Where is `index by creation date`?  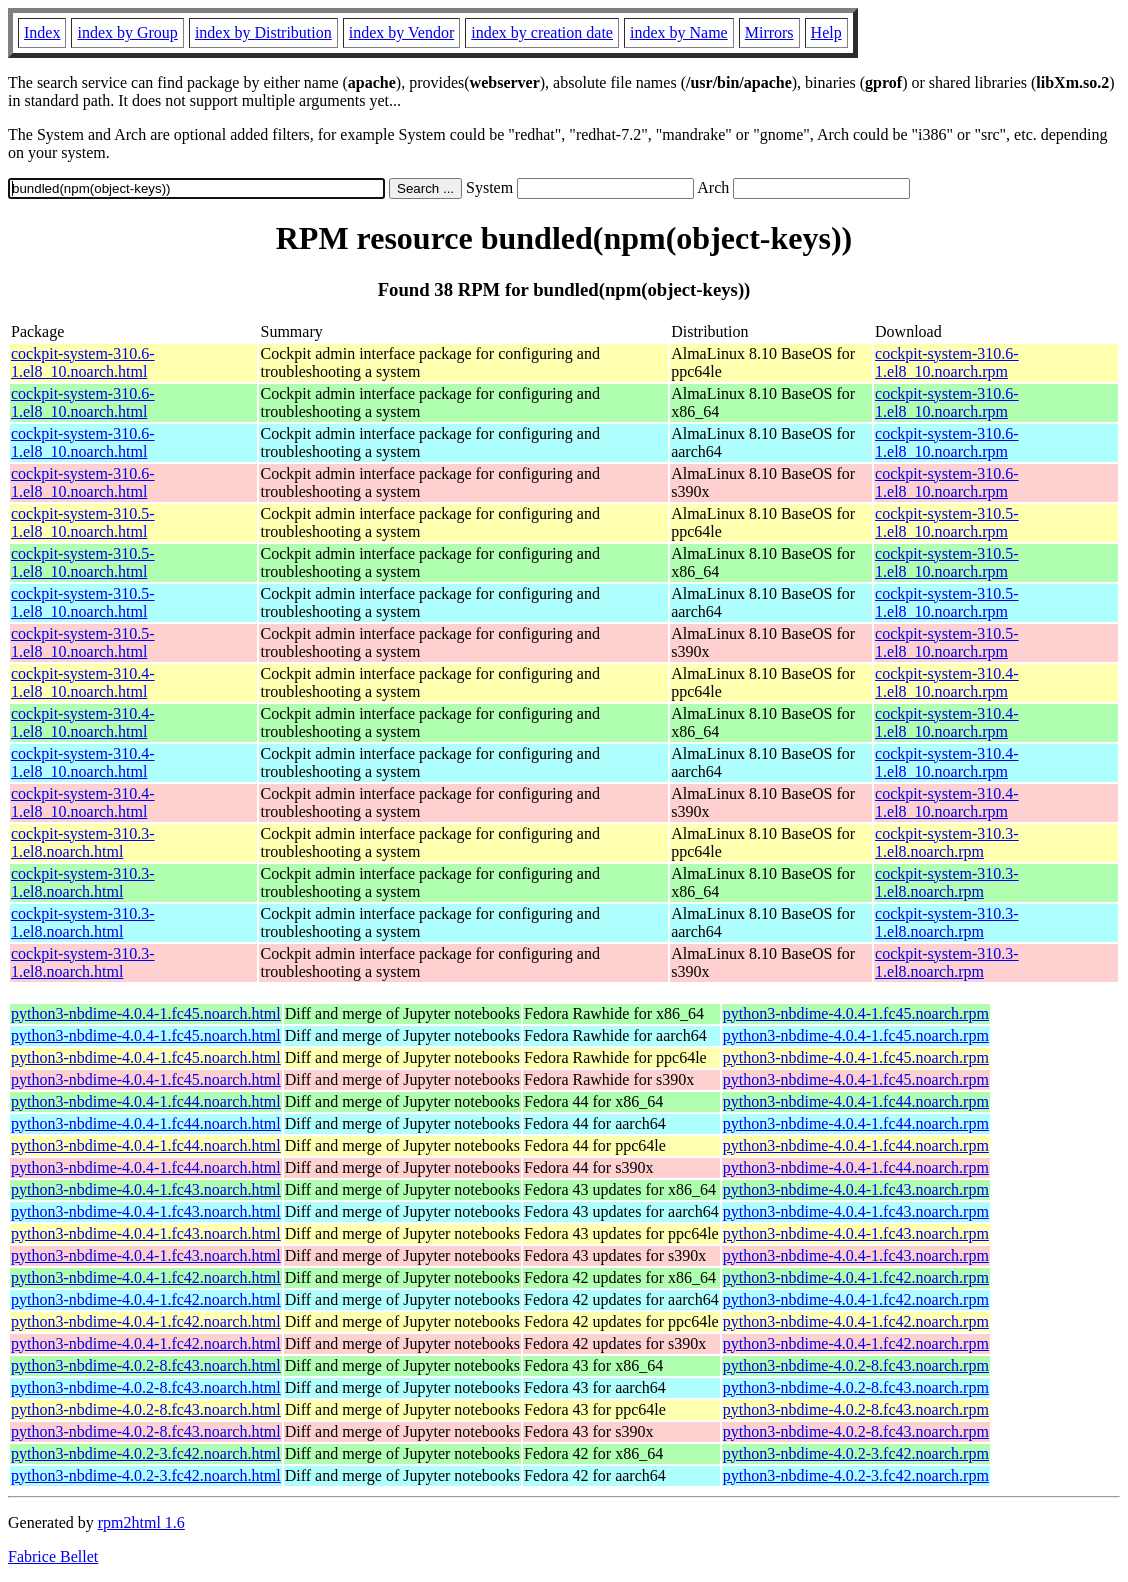
index by creation date is located at coordinates (542, 32).